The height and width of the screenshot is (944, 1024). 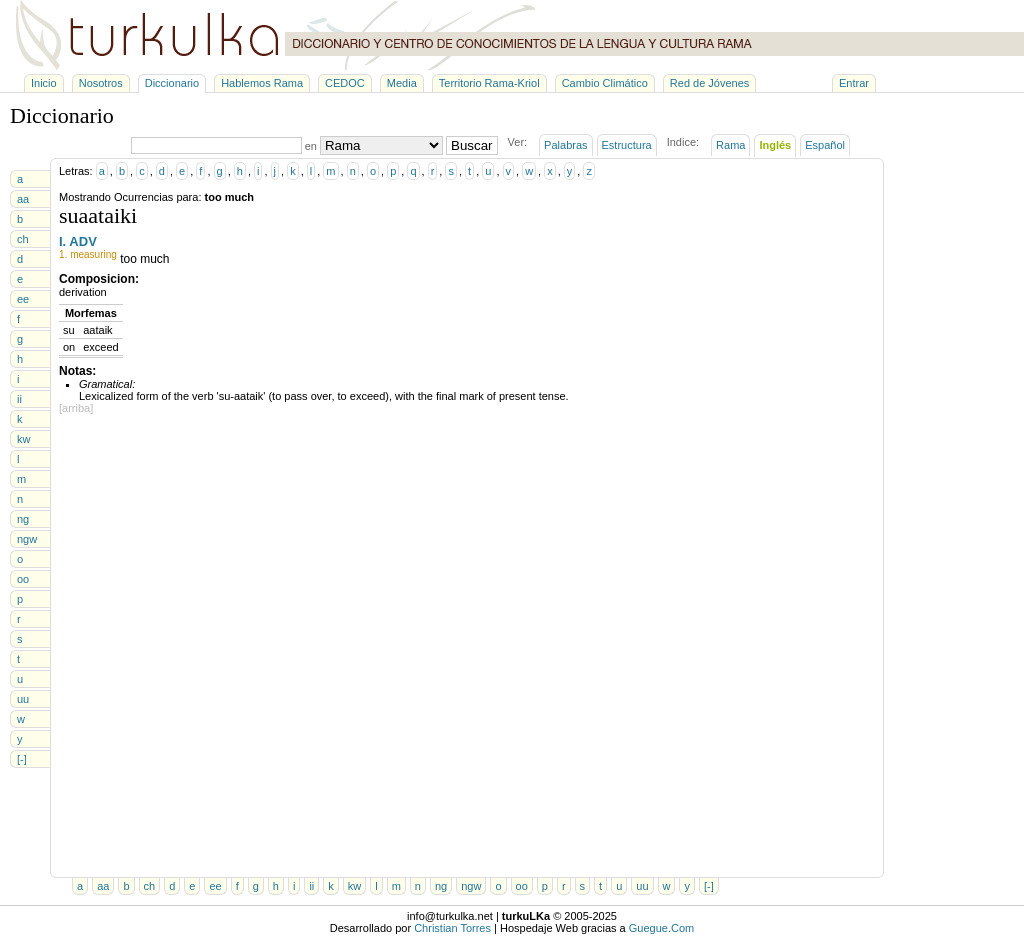 What do you see at coordinates (172, 83) in the screenshot?
I see `Diccionario` at bounding box center [172, 83].